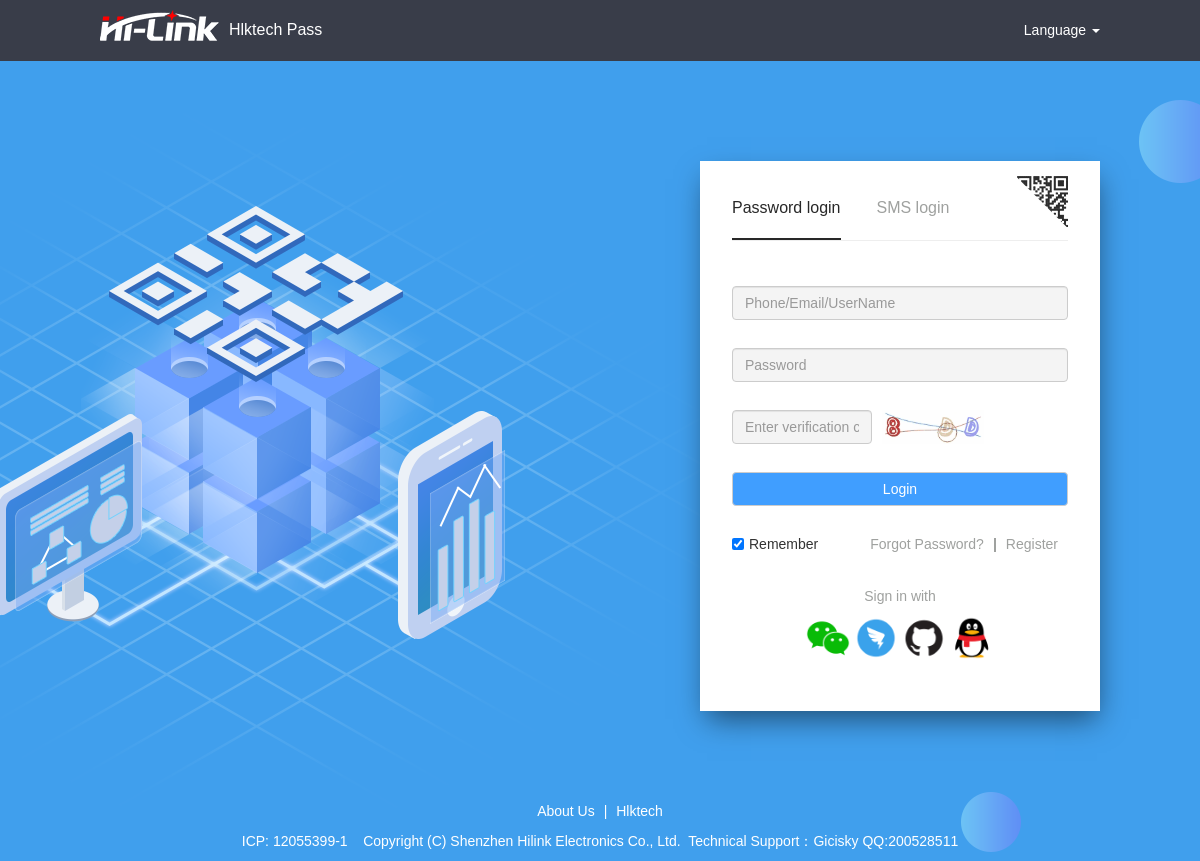  Describe the element at coordinates (900, 489) in the screenshot. I see `Login` at that location.